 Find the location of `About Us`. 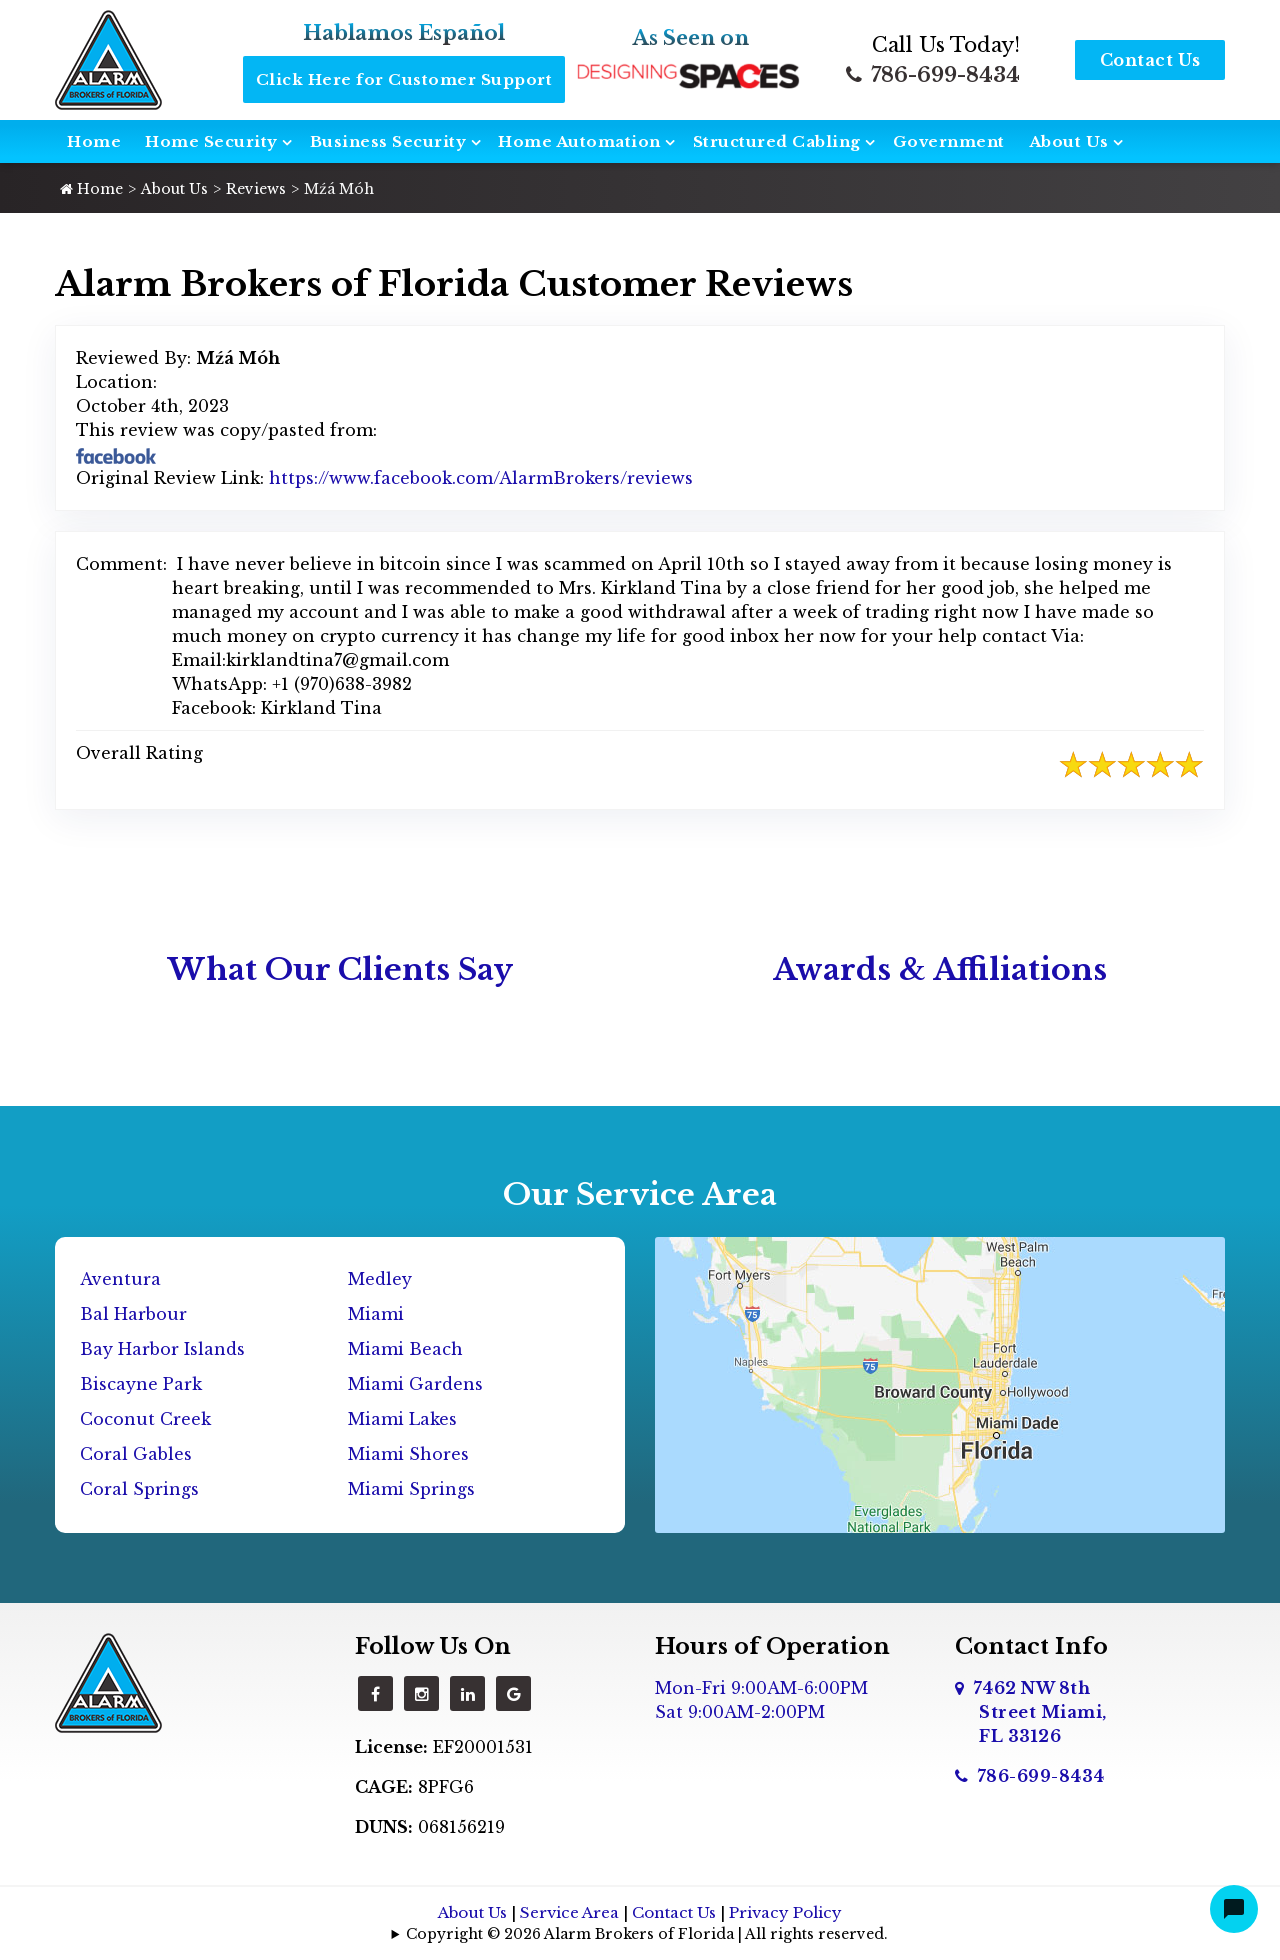

About Us is located at coordinates (1069, 141).